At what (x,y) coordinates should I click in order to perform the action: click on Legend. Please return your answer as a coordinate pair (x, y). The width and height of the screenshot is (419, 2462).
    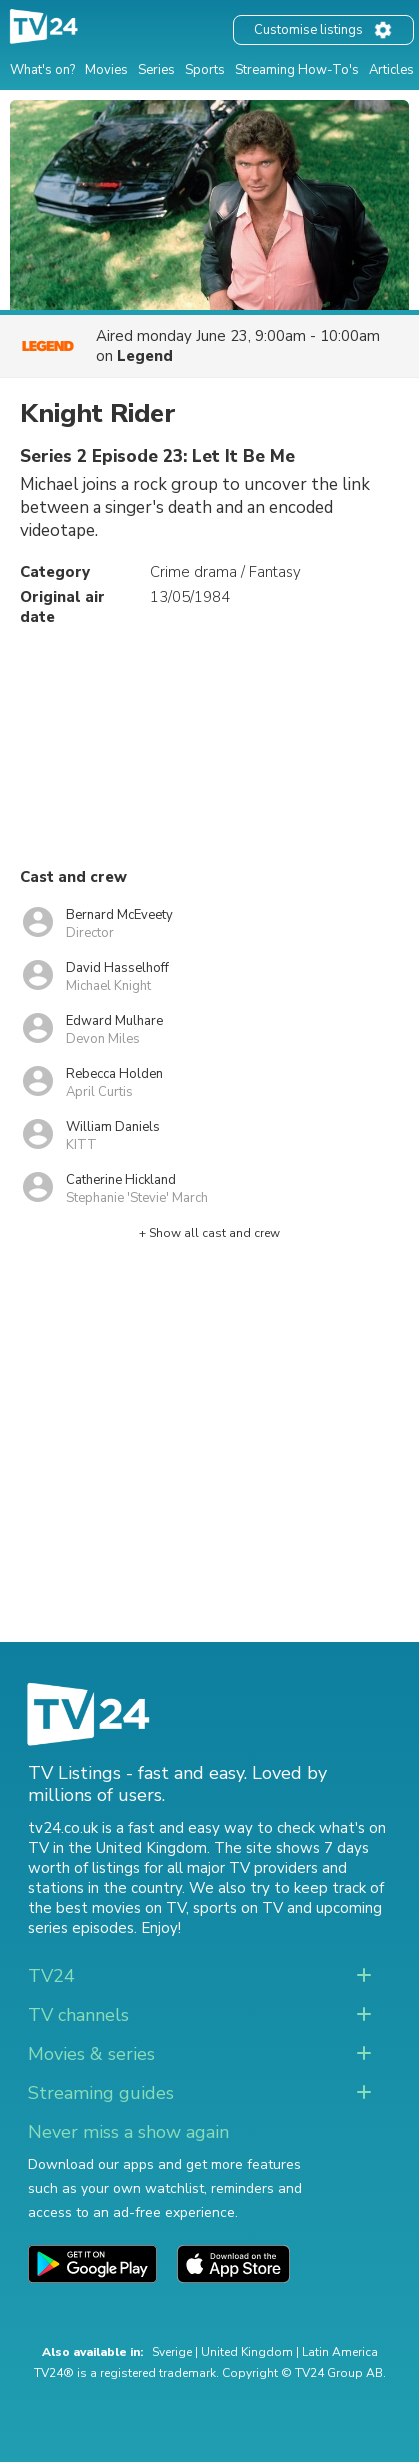
    Looking at the image, I should click on (145, 356).